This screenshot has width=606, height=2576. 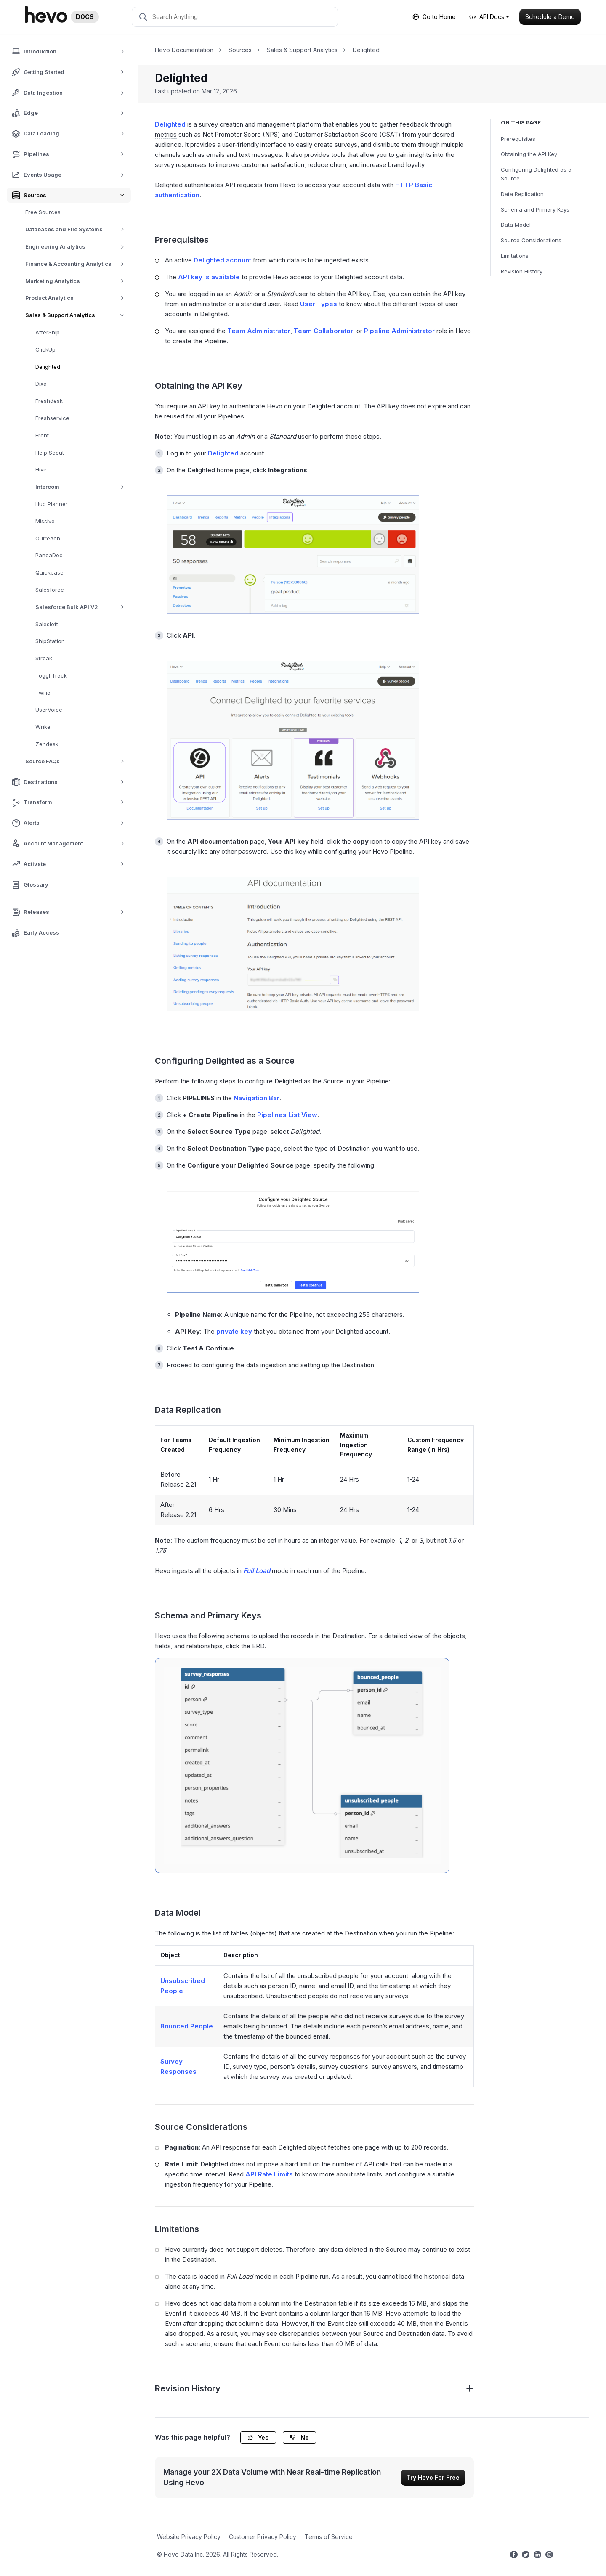 What do you see at coordinates (51, 675) in the screenshot?
I see `Toggl Track` at bounding box center [51, 675].